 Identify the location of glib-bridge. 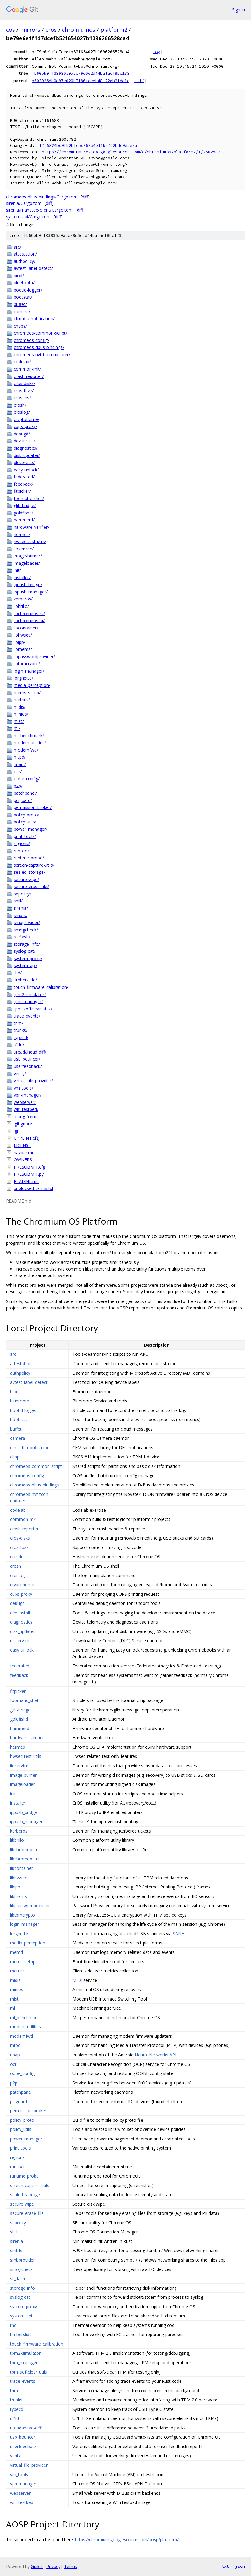
(20, 1710).